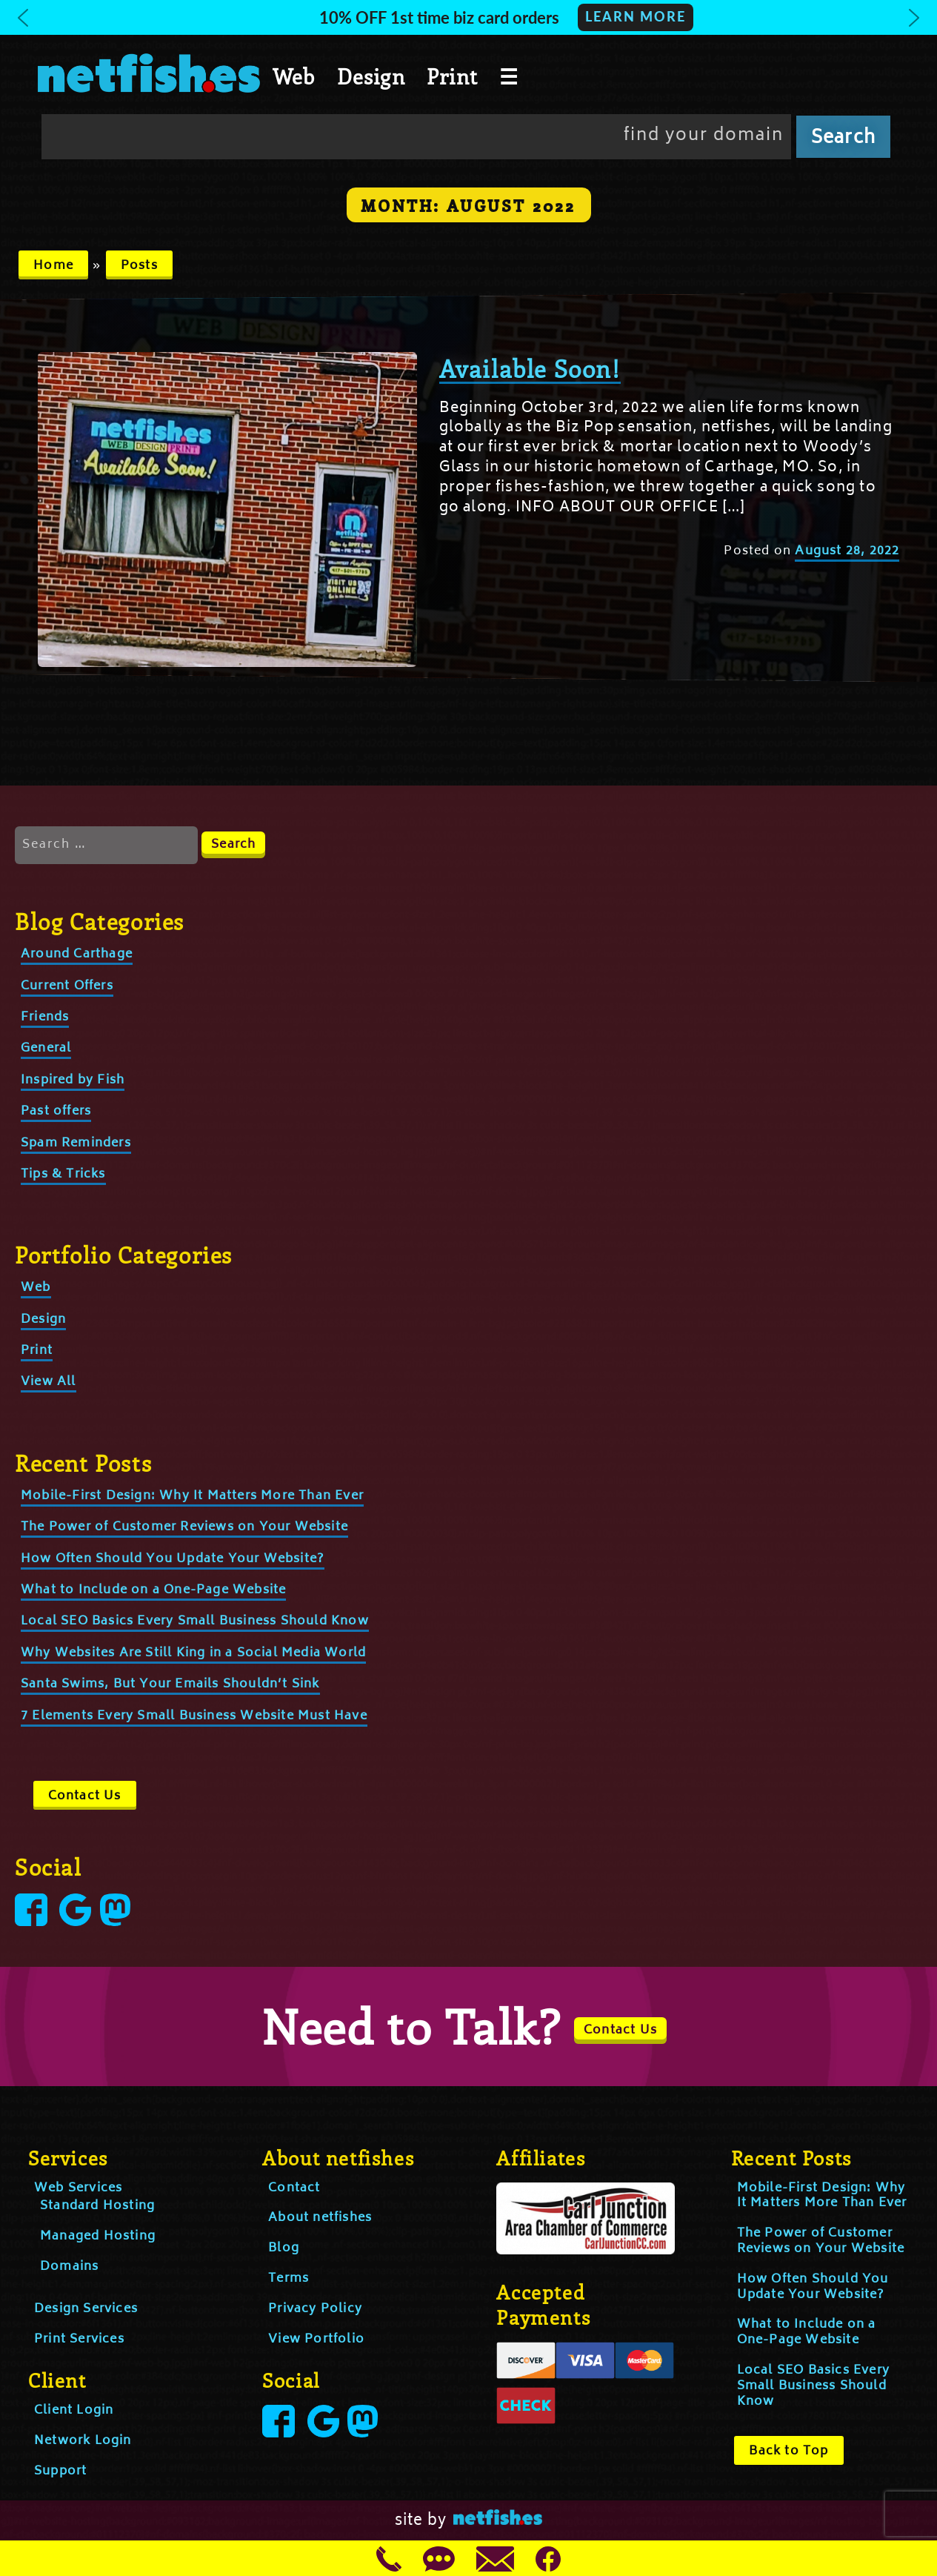 Image resolution: width=937 pixels, height=2576 pixels. Describe the element at coordinates (69, 2267) in the screenshot. I see `Domains` at that location.